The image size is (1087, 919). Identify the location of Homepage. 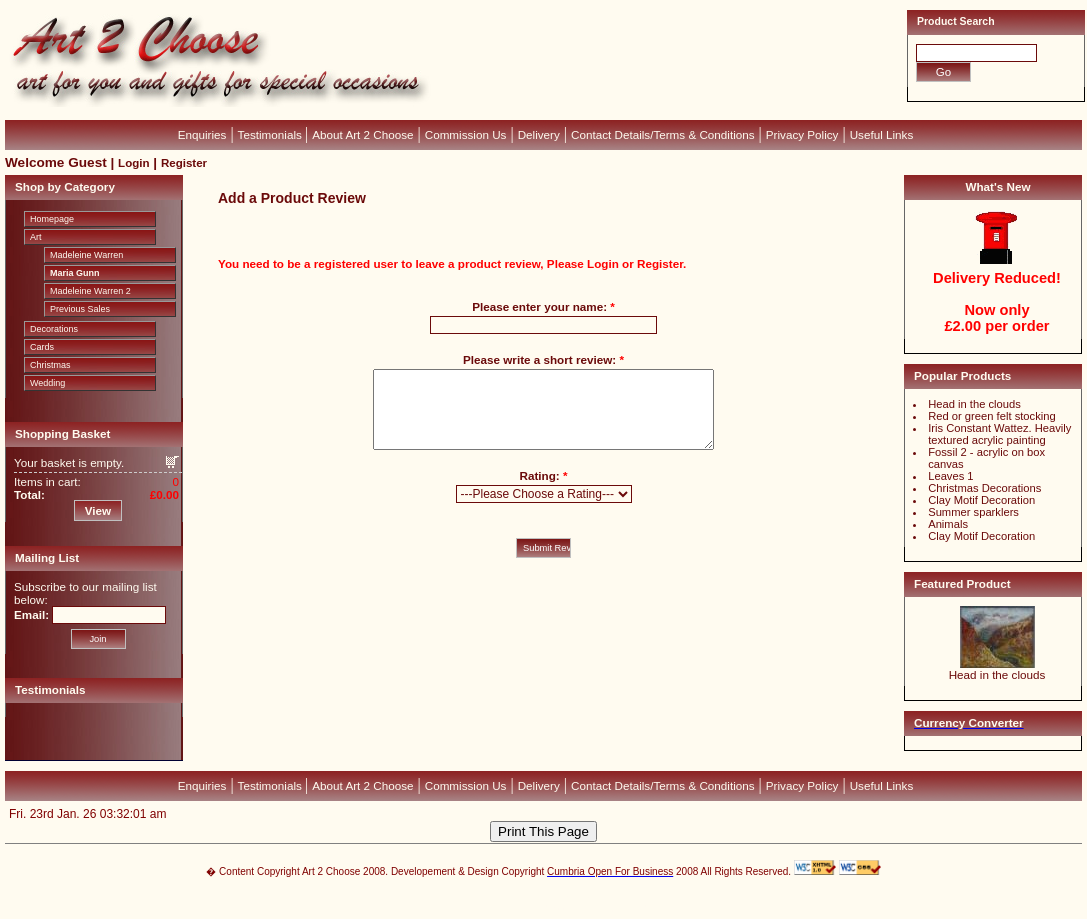
(52, 219).